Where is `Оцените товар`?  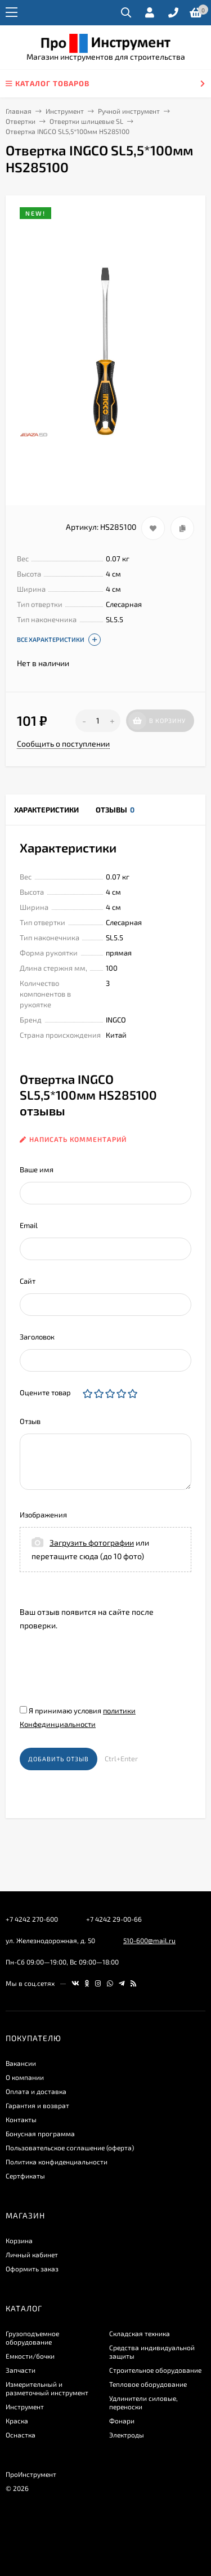
Оцените товар is located at coordinates (45, 1392).